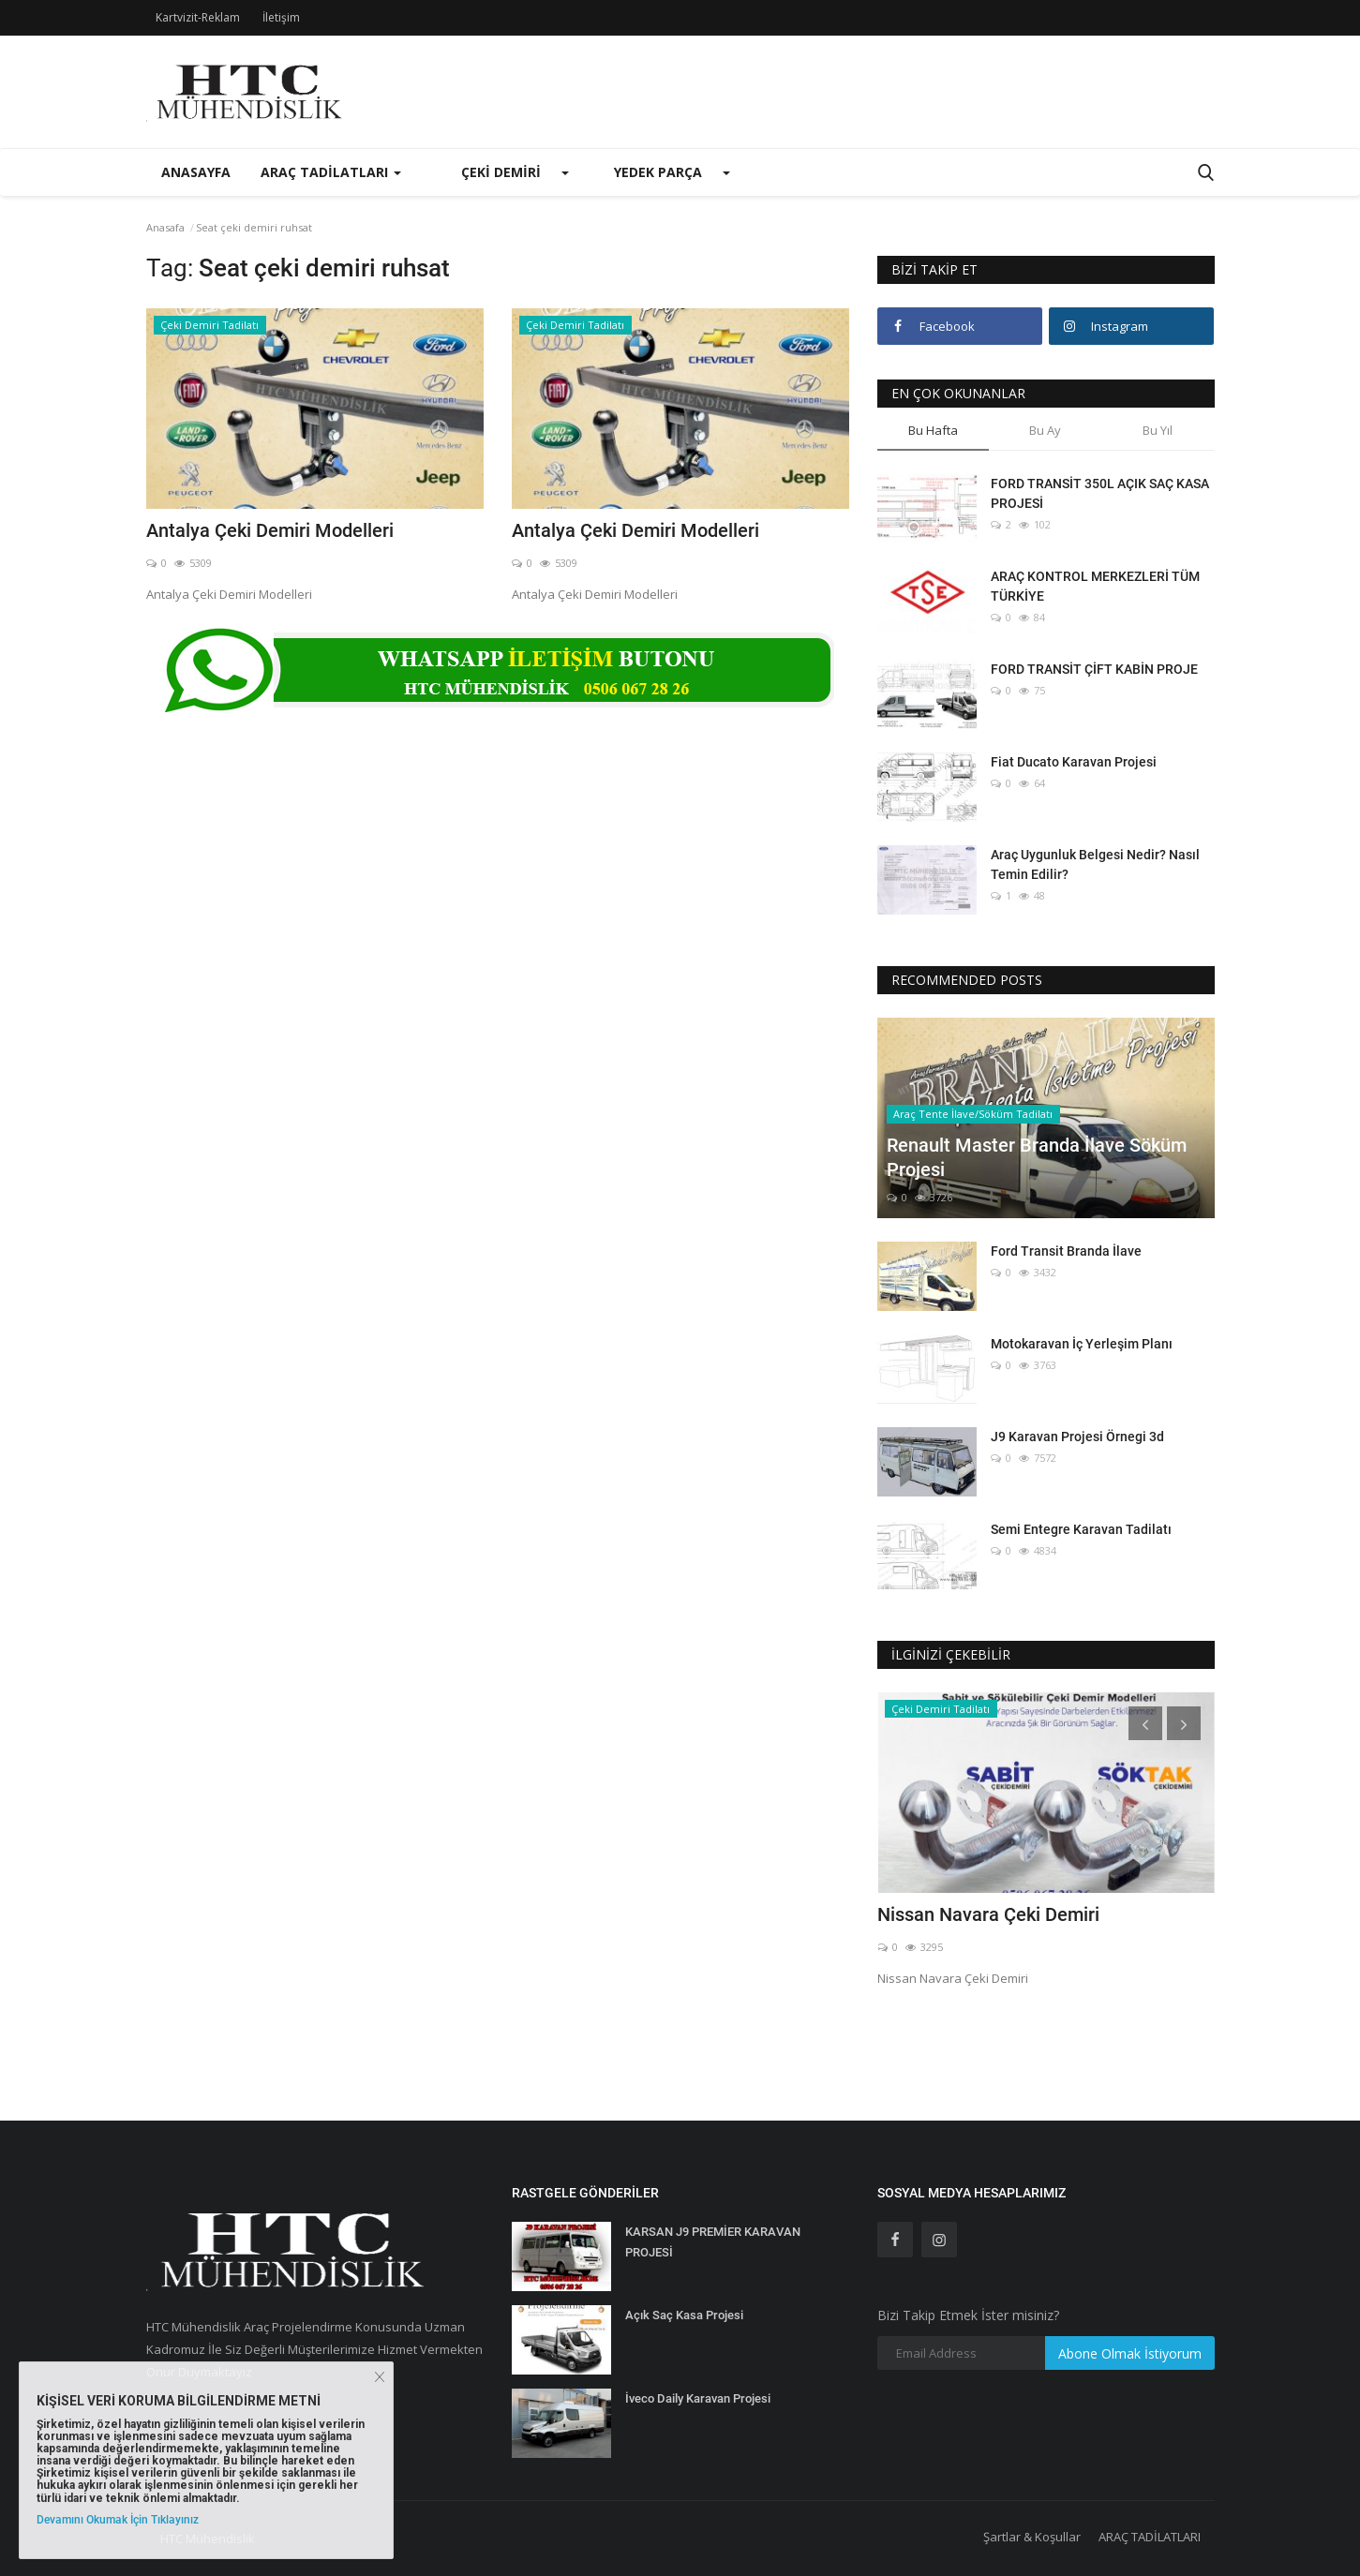  What do you see at coordinates (198, 17) in the screenshot?
I see `Kartvizit-Reklam` at bounding box center [198, 17].